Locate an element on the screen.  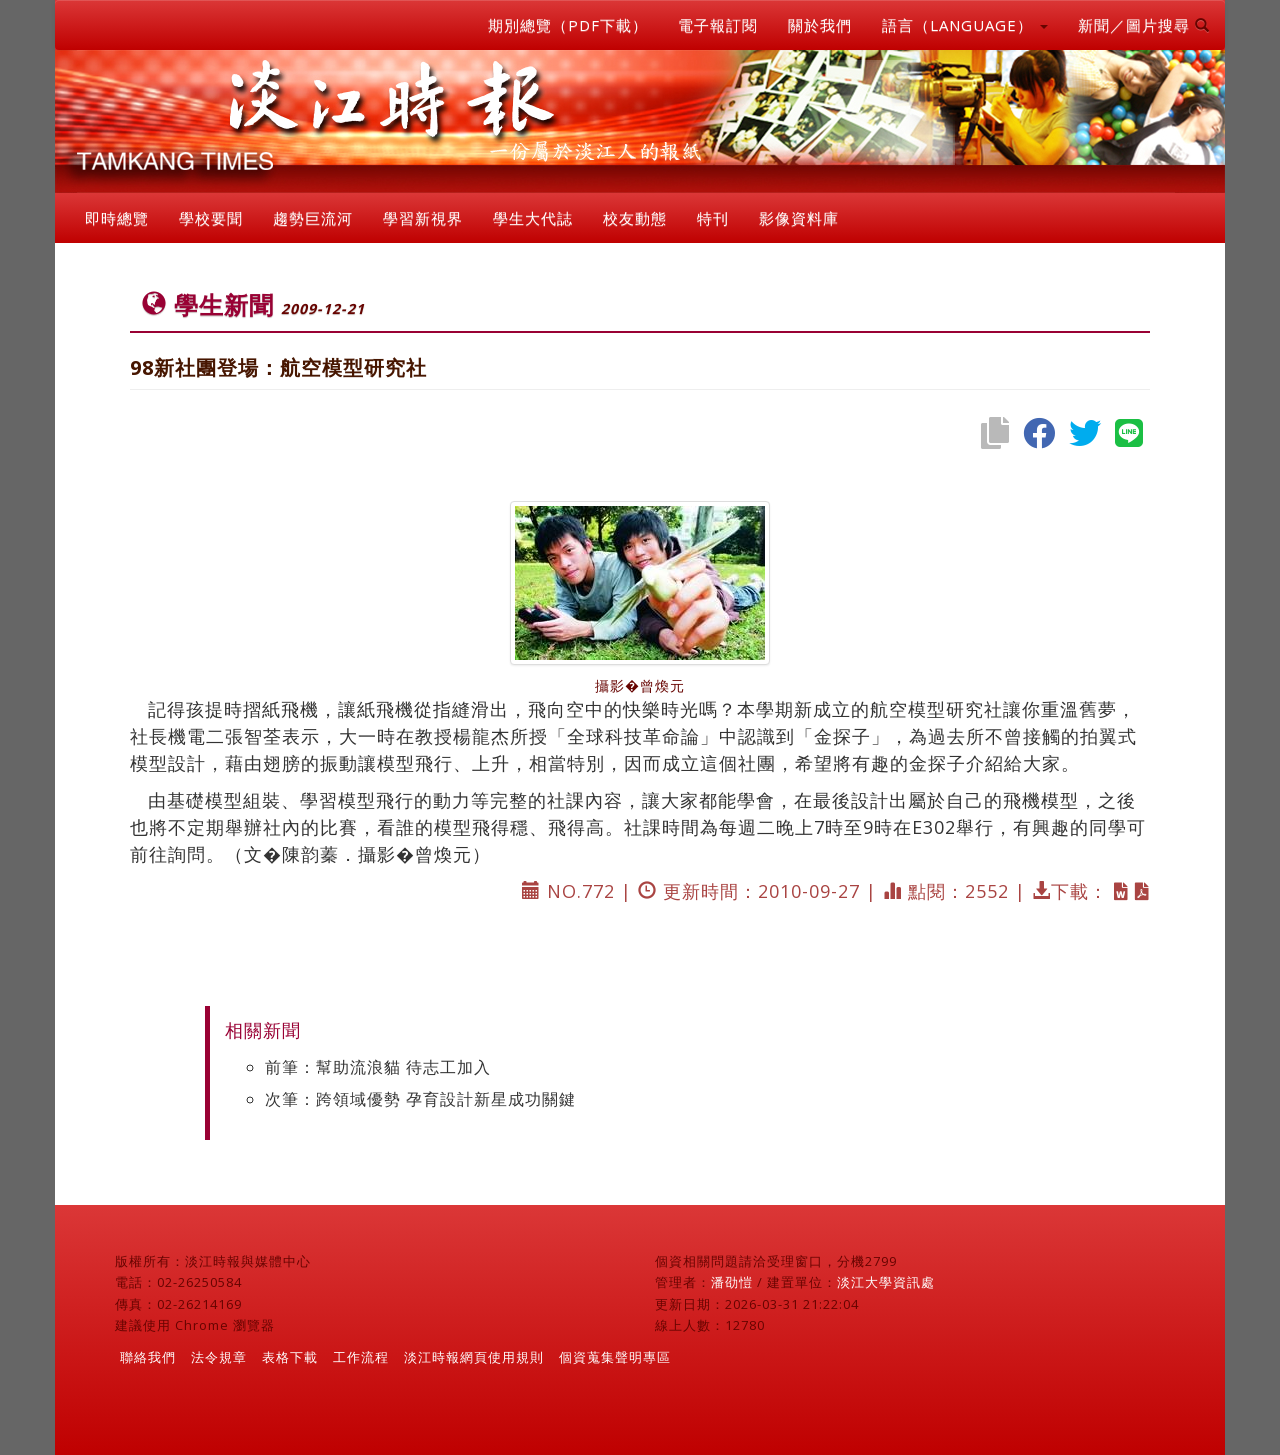
特刊 is located at coordinates (713, 218).